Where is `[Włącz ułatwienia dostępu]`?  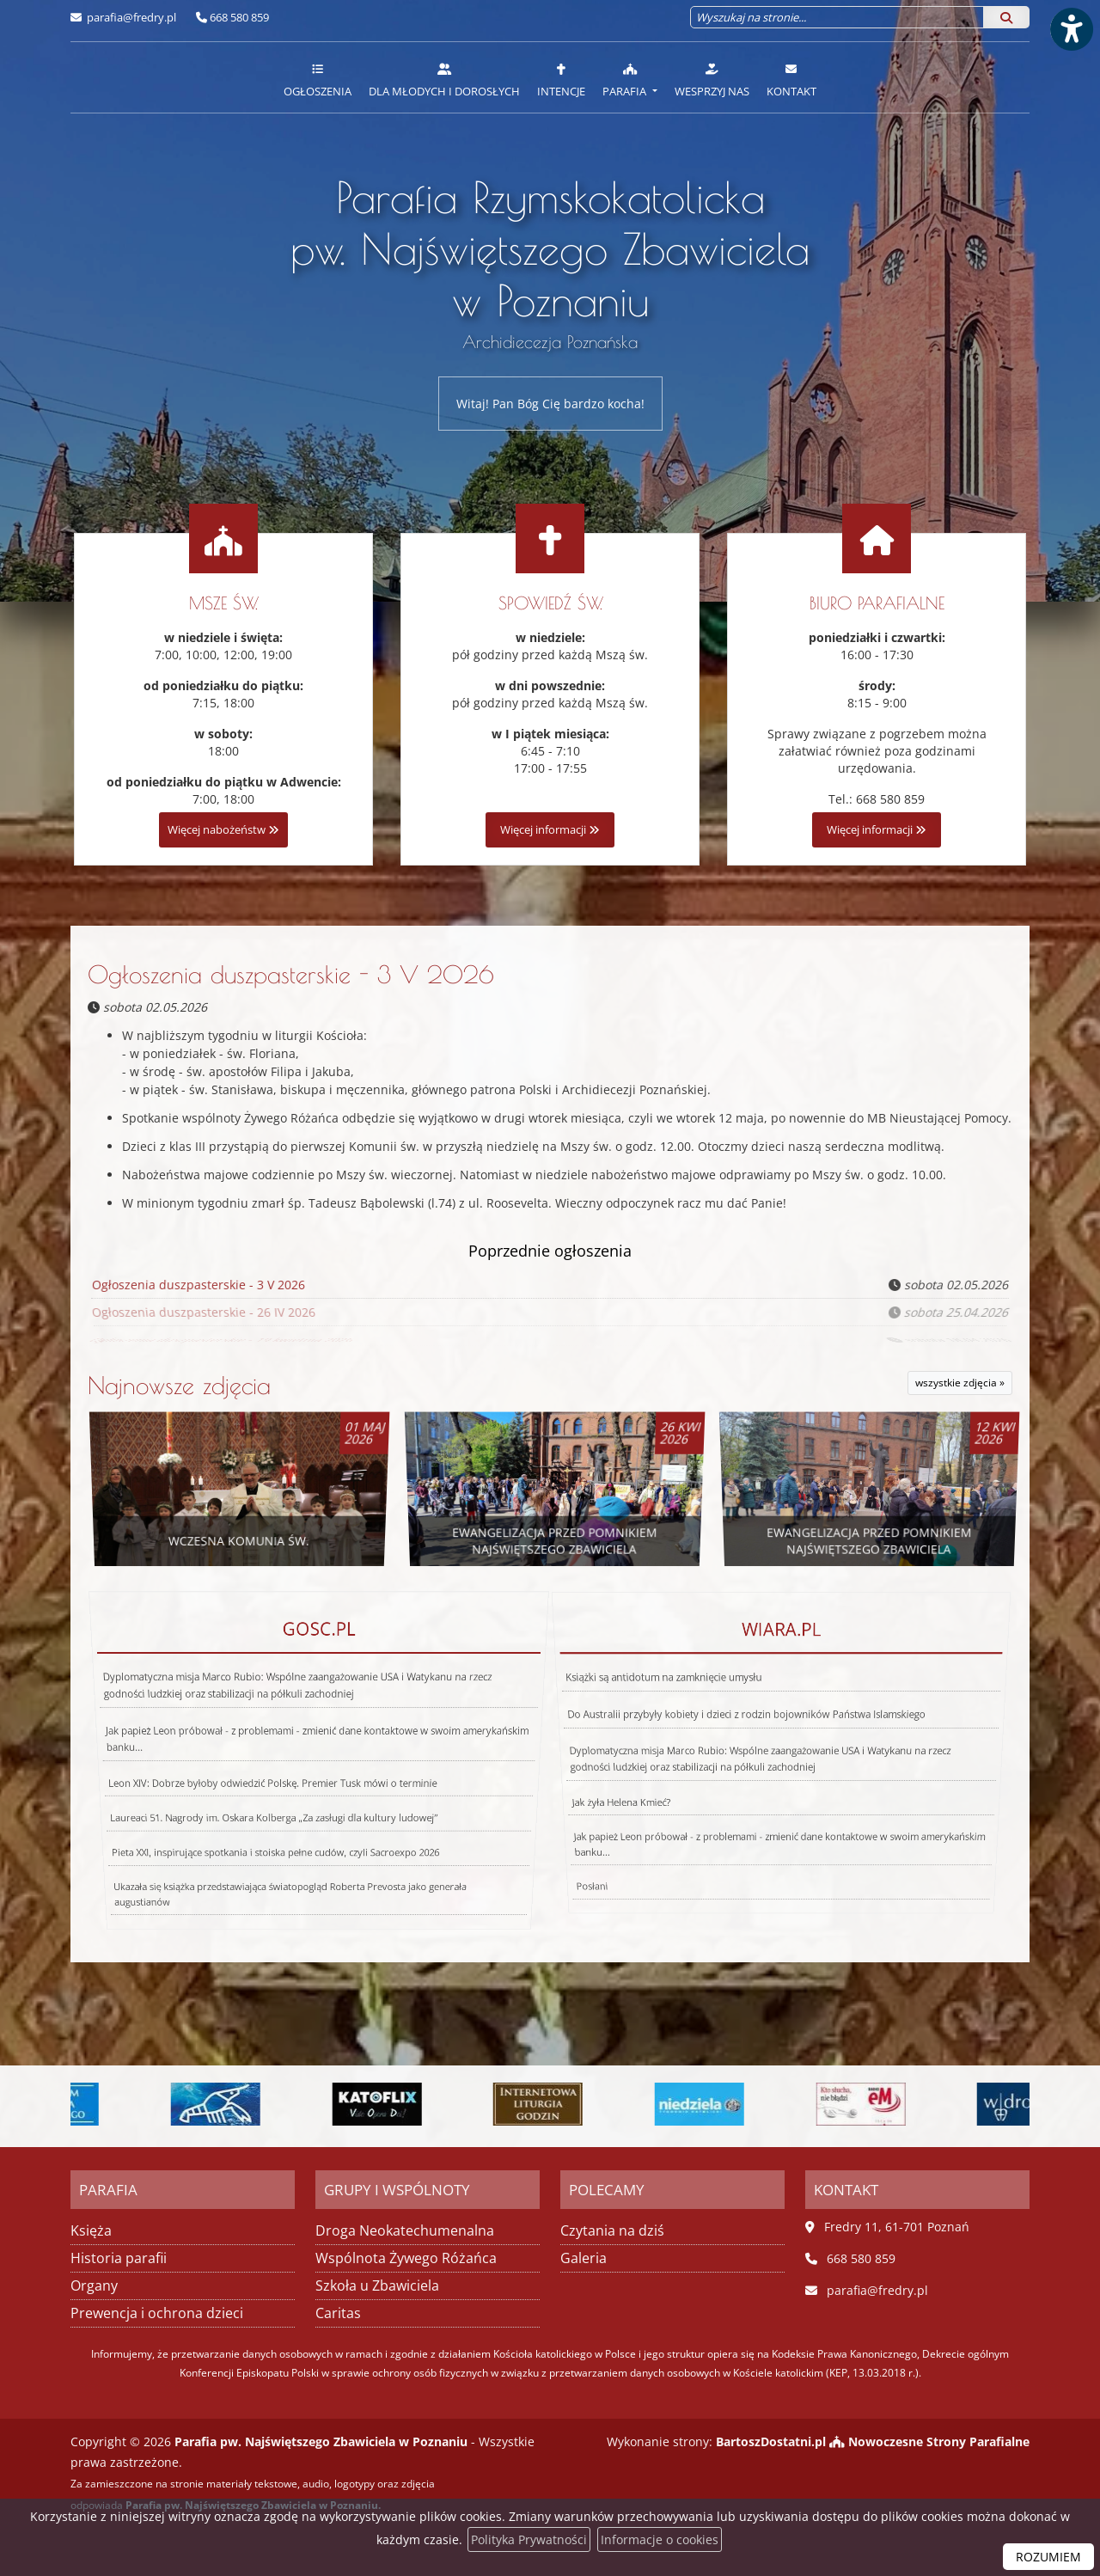 [Włącz ułatwienia dostępu] is located at coordinates (1070, 29).